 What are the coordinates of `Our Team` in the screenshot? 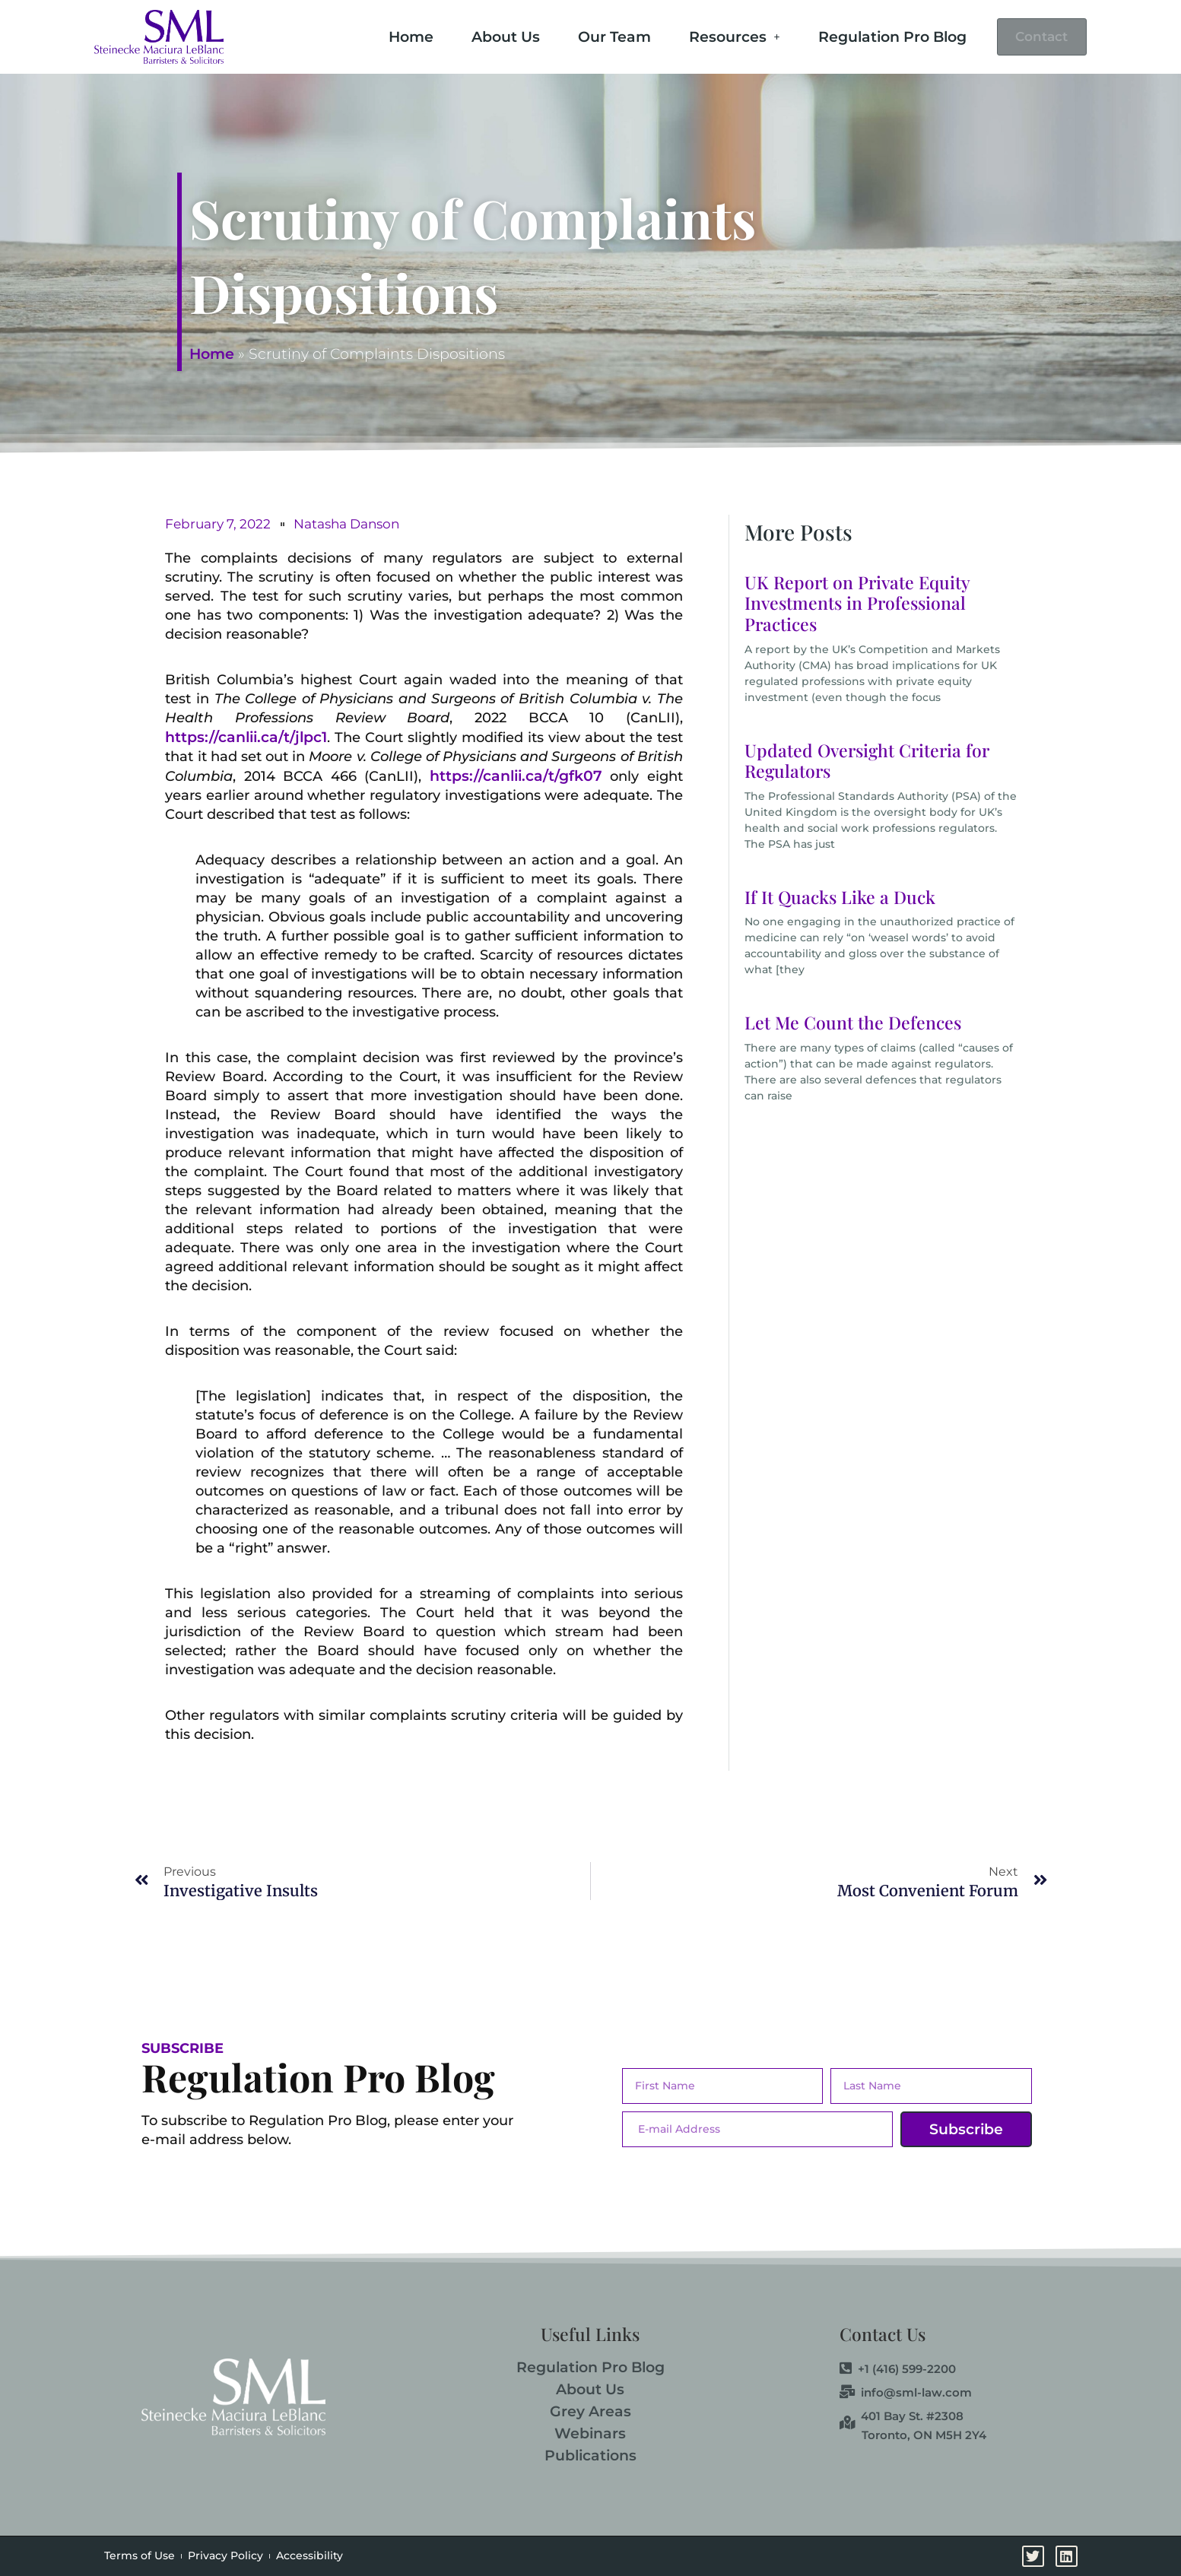 It's located at (596, 35).